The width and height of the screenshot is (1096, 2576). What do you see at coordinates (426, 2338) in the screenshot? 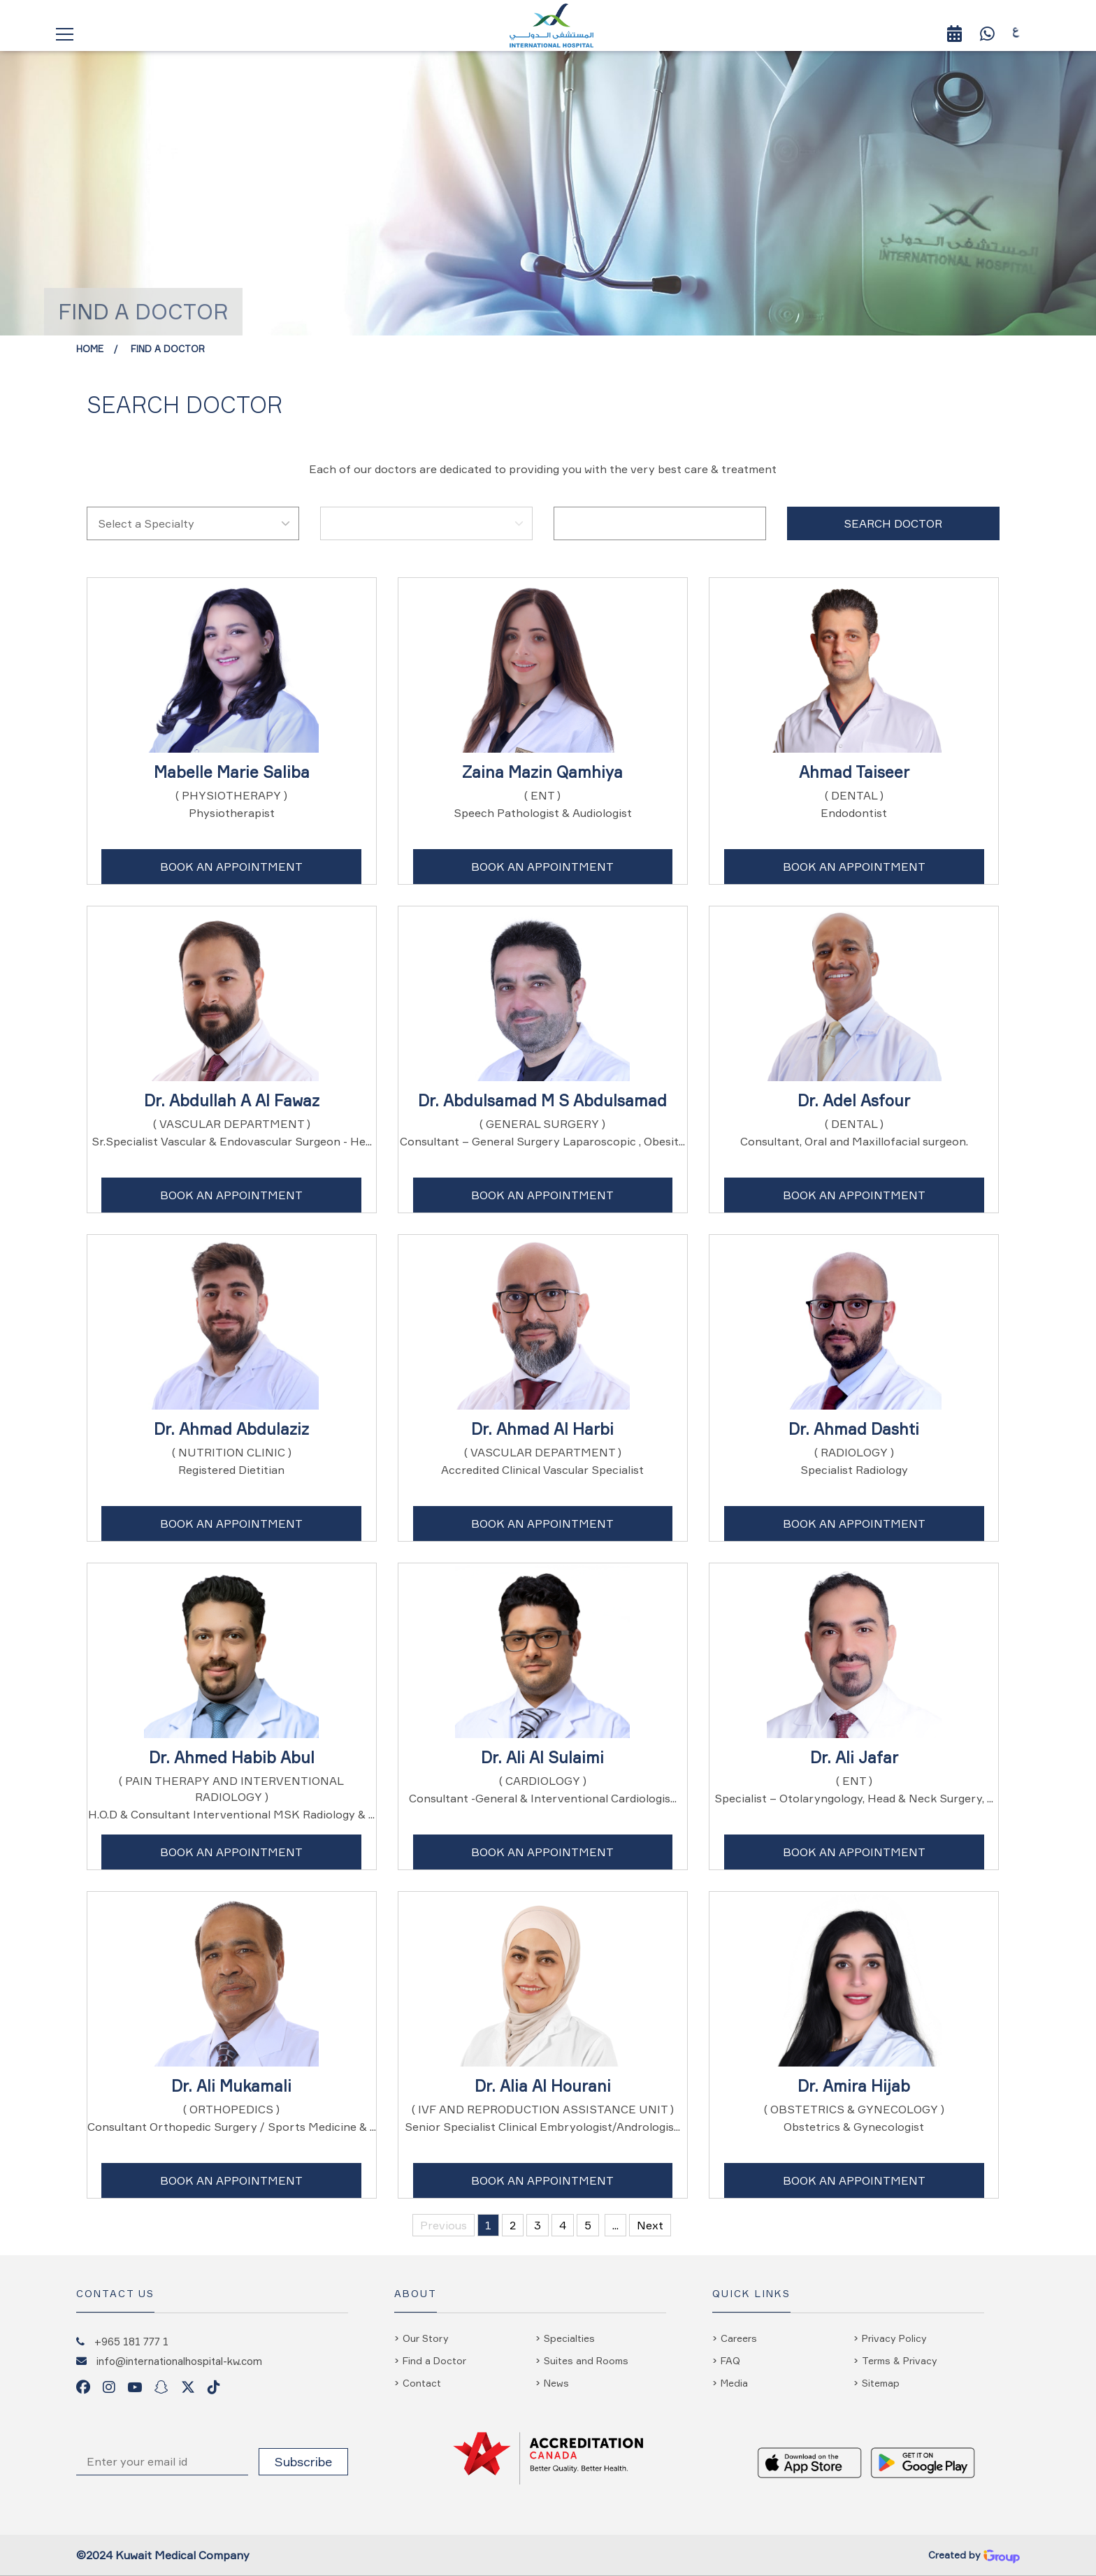
I see `Our Story` at bounding box center [426, 2338].